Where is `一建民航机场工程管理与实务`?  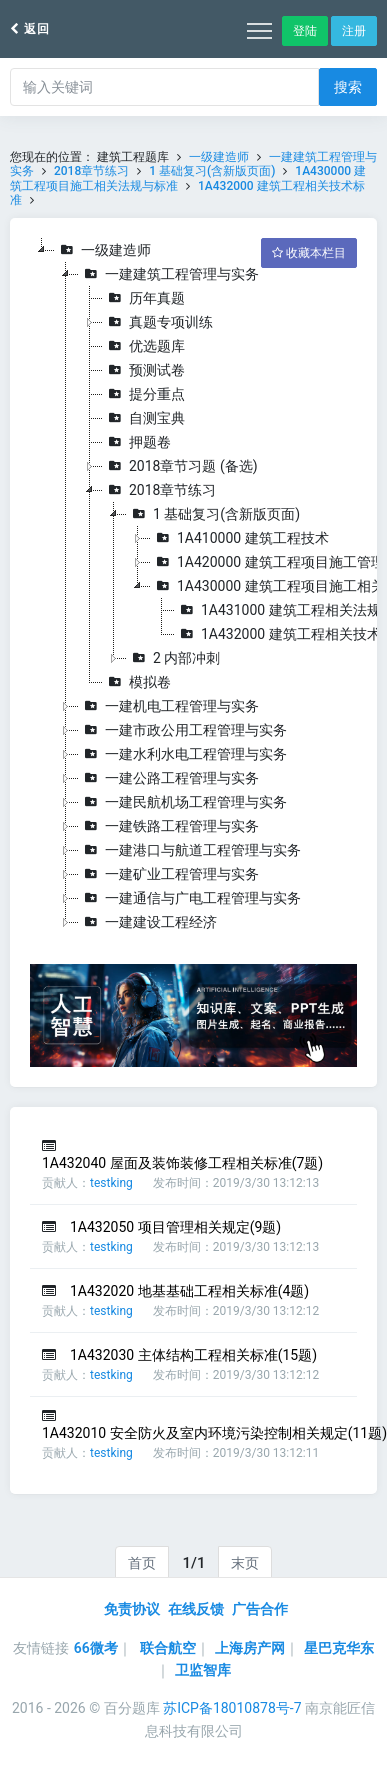
一建民航机场工程管理与实务 is located at coordinates (183, 802).